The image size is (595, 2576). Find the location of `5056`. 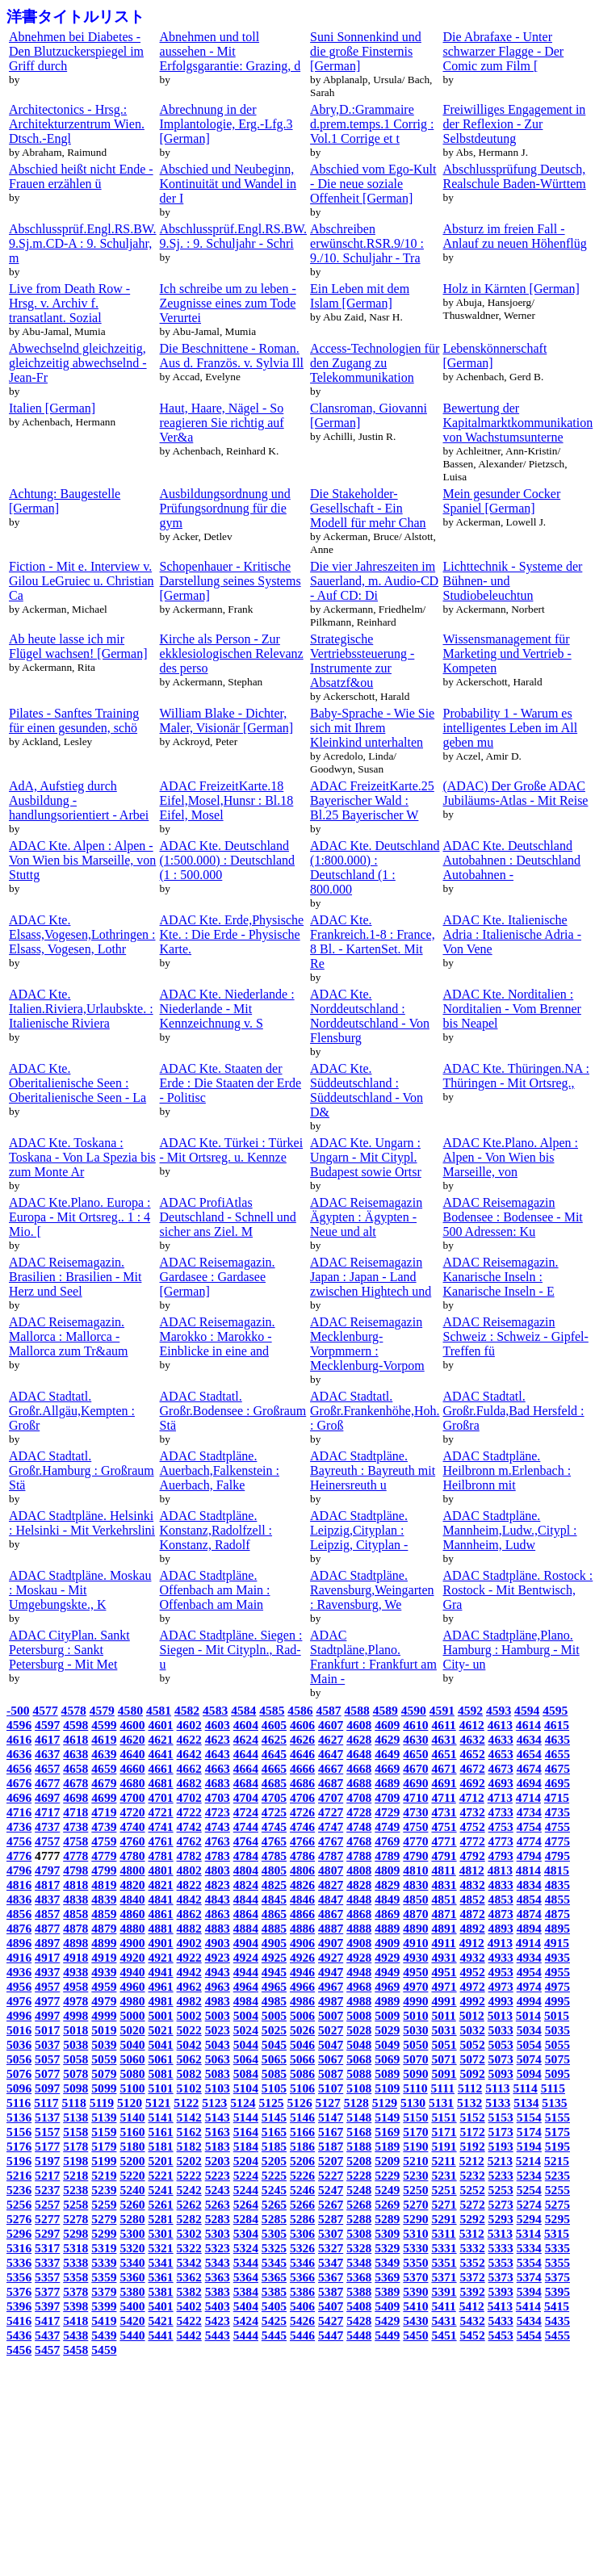

5056 is located at coordinates (18, 2059).